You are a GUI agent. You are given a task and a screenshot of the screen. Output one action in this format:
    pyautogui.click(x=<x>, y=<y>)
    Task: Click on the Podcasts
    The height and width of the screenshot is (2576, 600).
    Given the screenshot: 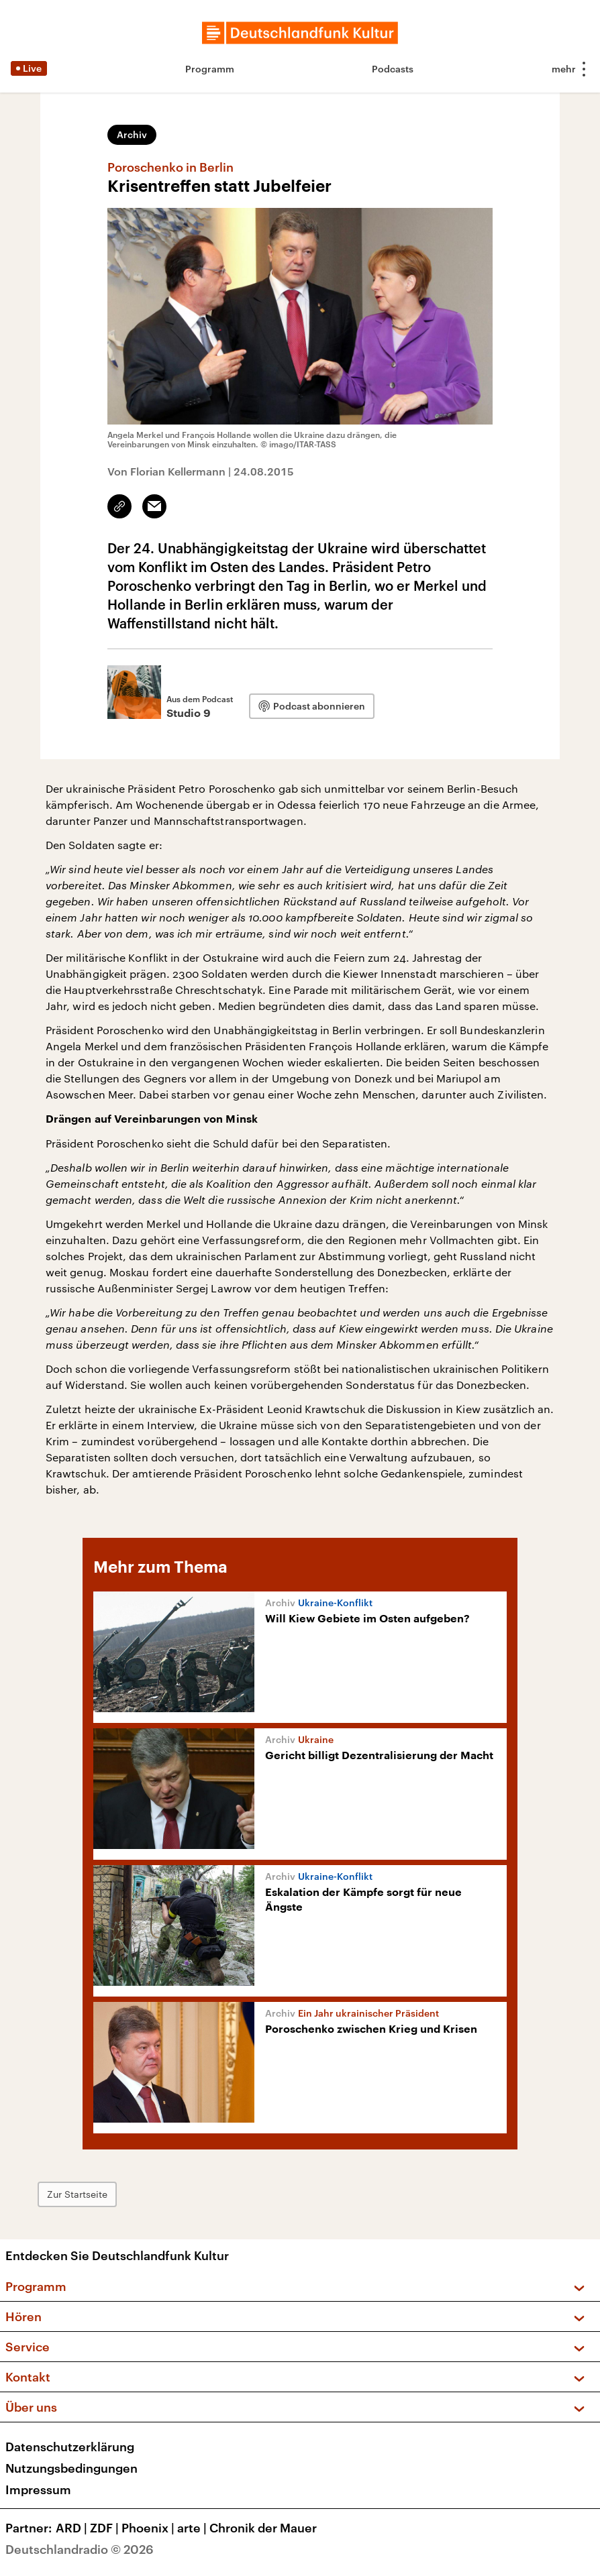 What is the action you would take?
    pyautogui.click(x=392, y=68)
    